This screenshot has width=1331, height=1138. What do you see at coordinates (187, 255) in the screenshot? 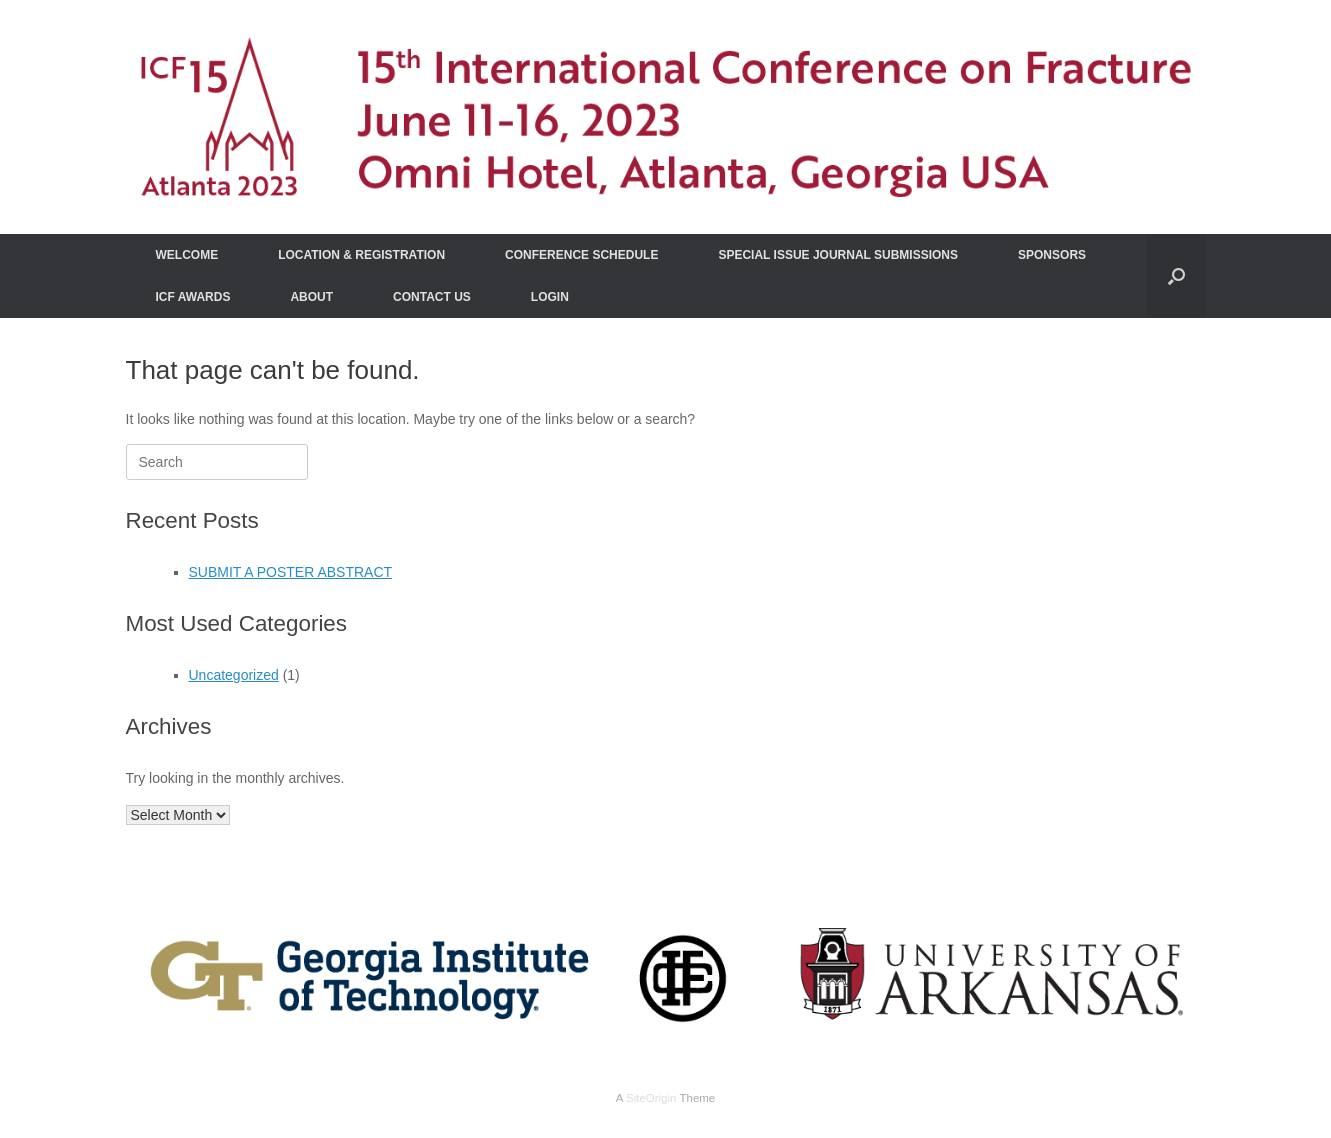
I see `WELCOME` at bounding box center [187, 255].